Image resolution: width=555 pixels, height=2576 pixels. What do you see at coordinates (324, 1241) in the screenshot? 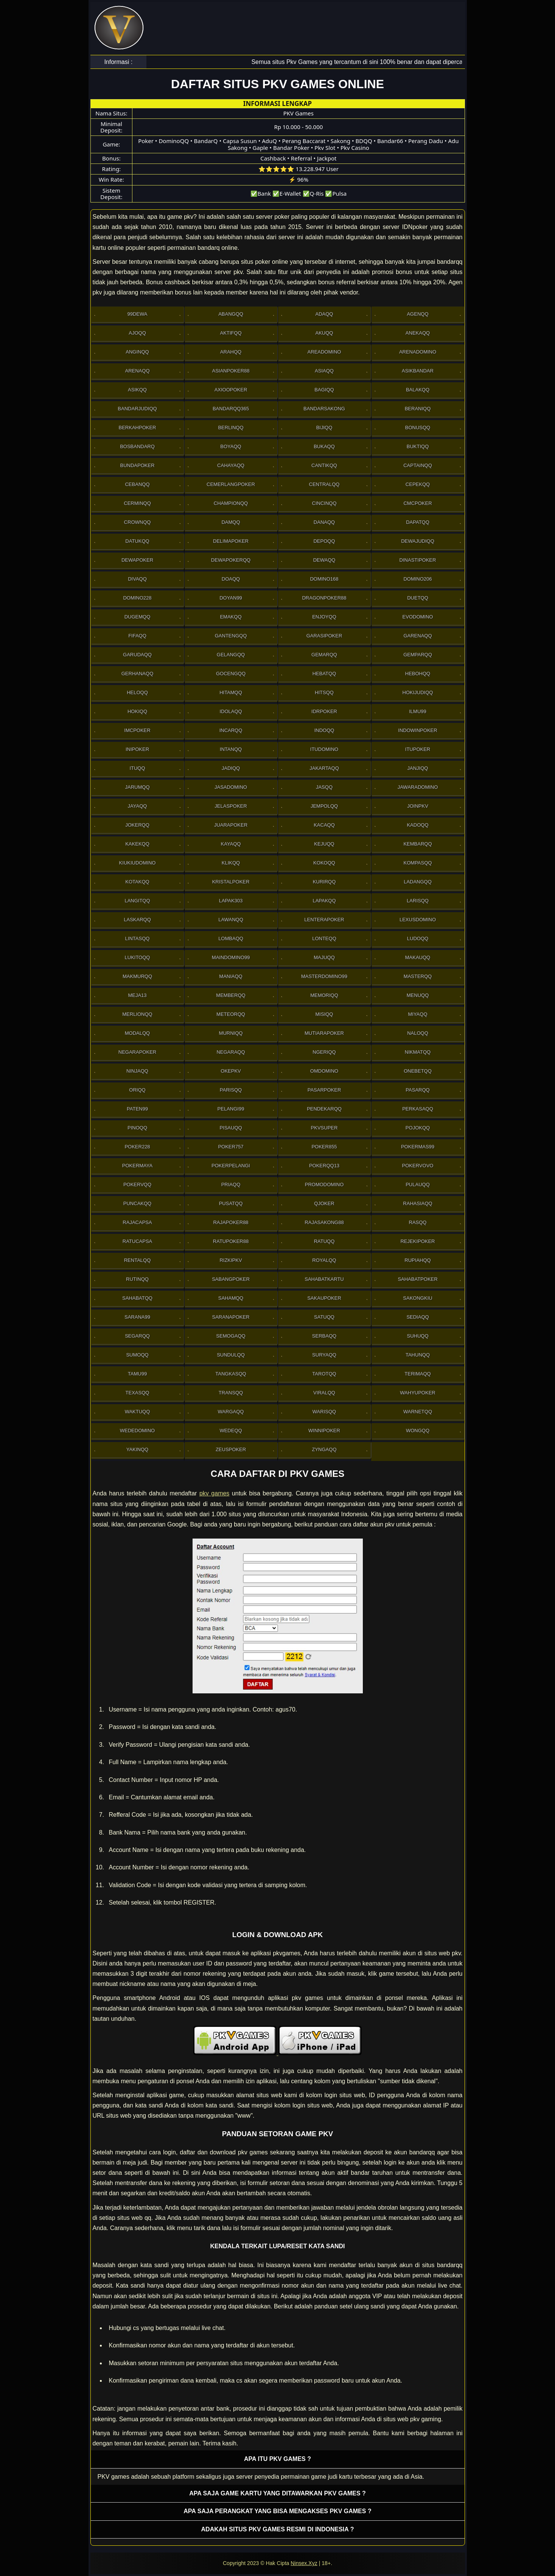
I see `Ratuqq [button]` at bounding box center [324, 1241].